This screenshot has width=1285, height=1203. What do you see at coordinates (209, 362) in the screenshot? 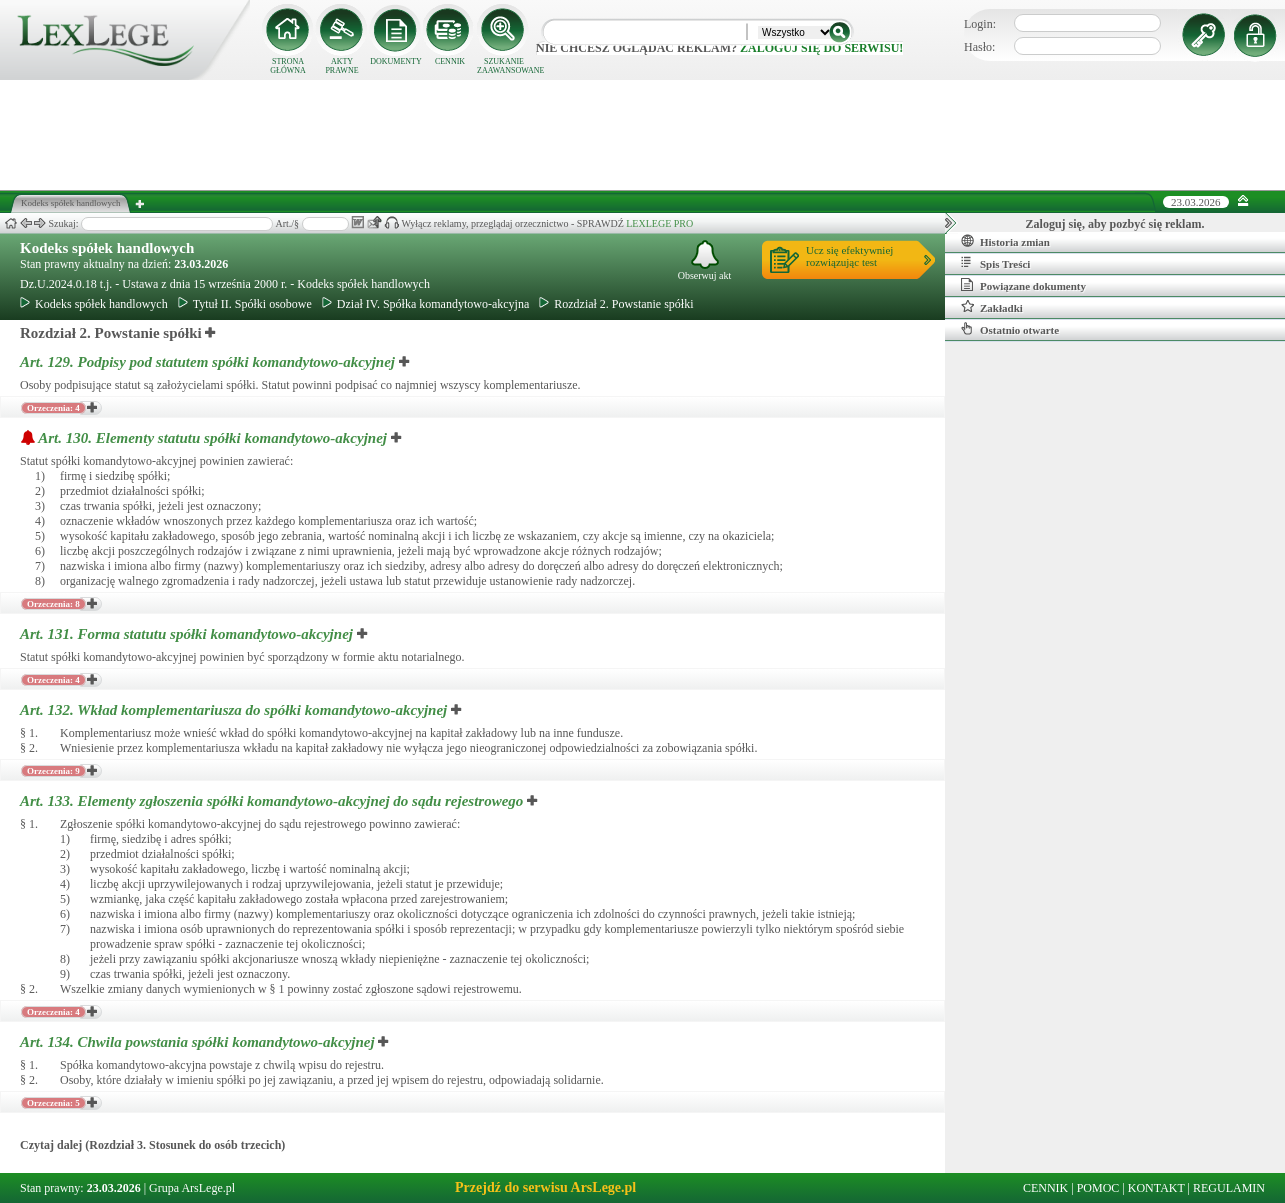
I see `Art. 129.` at bounding box center [209, 362].